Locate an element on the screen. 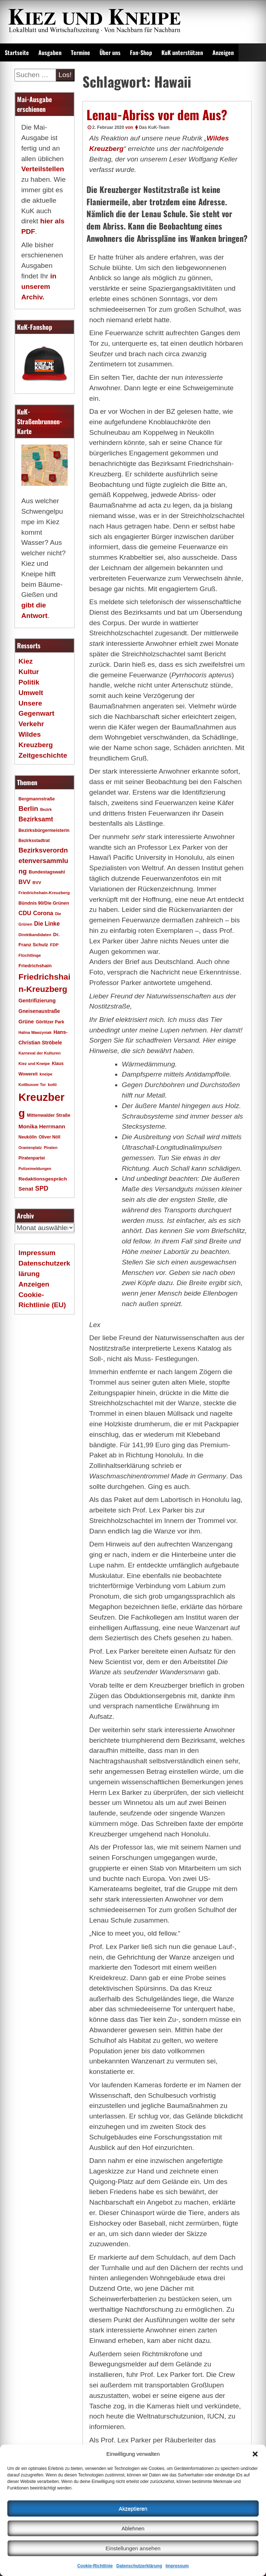 This screenshot has width=266, height=2576. Cookie-Richtlinie is located at coordinates (95, 2565).